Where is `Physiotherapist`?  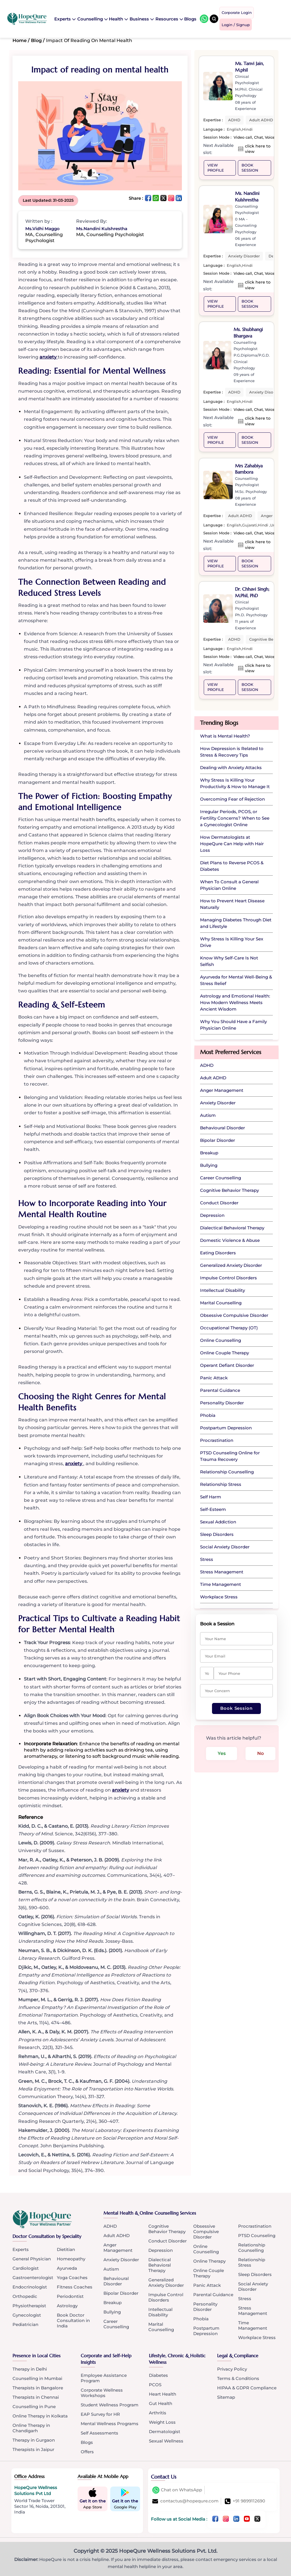 Physiotherapist is located at coordinates (29, 2306).